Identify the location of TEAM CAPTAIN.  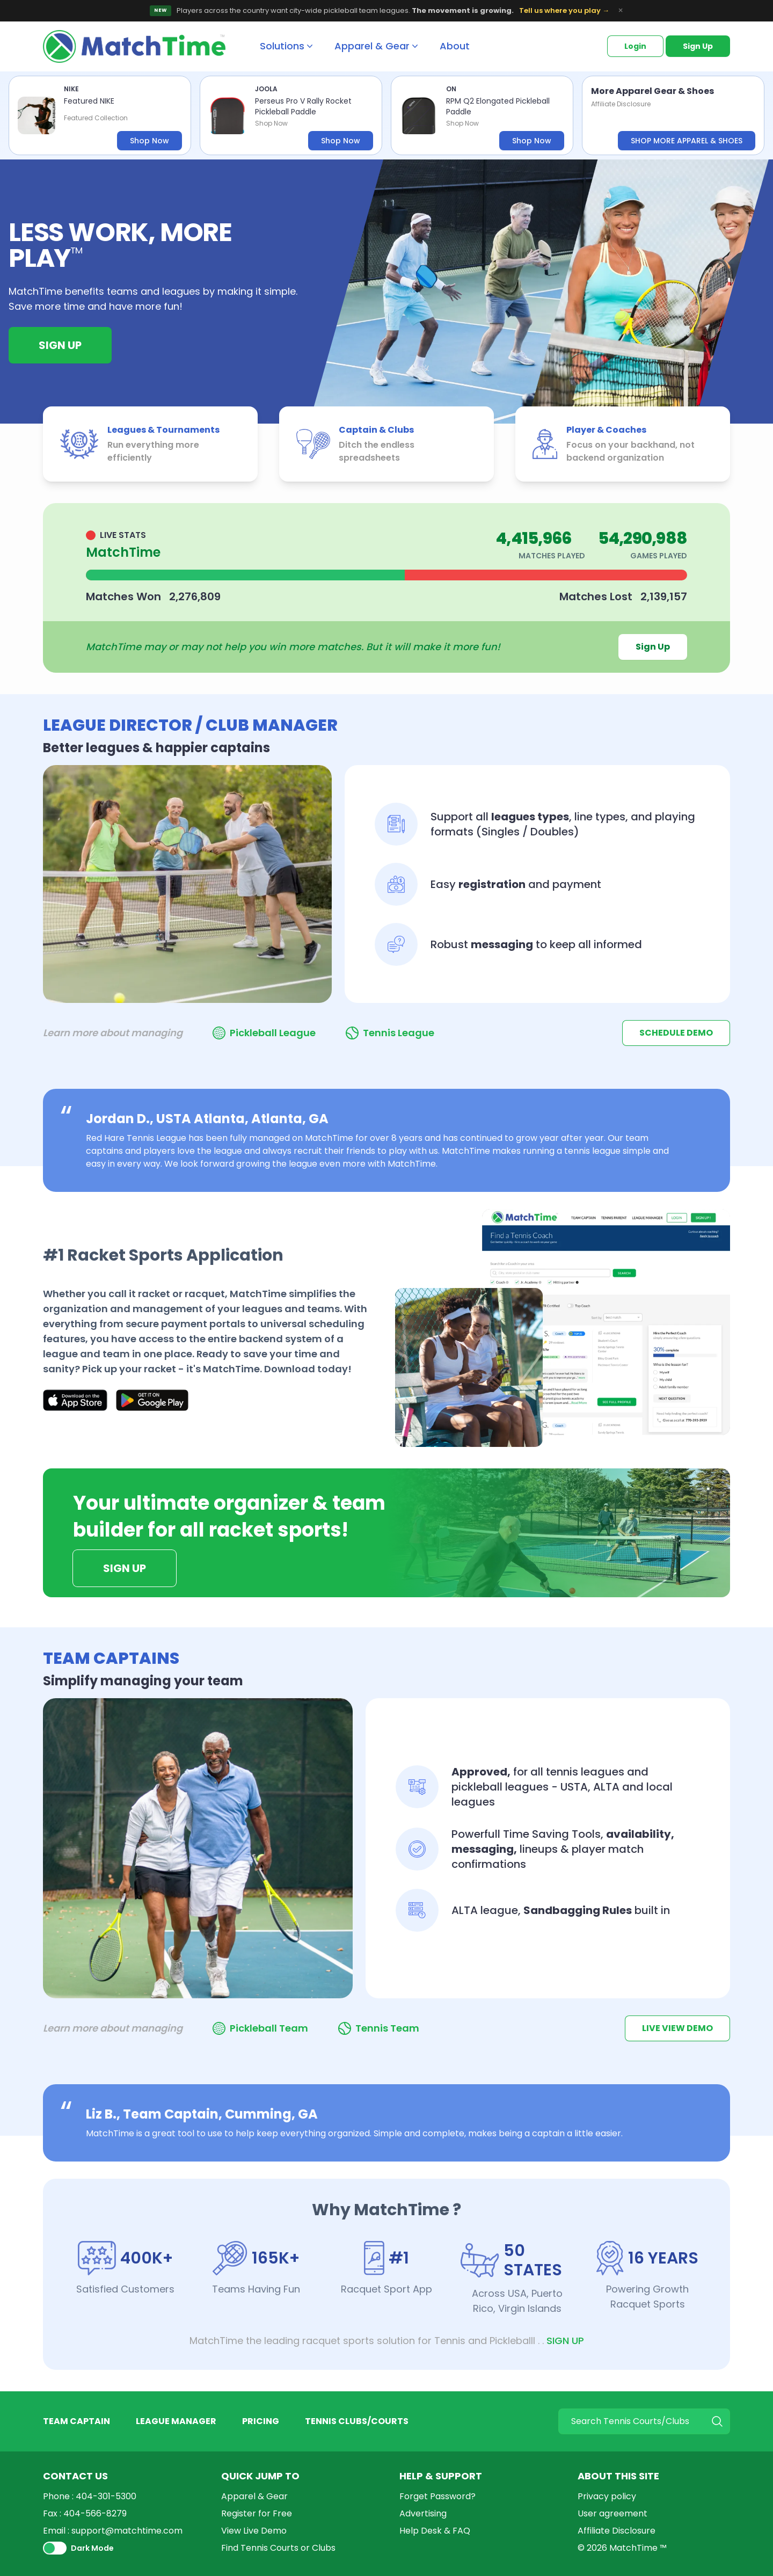
(76, 2421).